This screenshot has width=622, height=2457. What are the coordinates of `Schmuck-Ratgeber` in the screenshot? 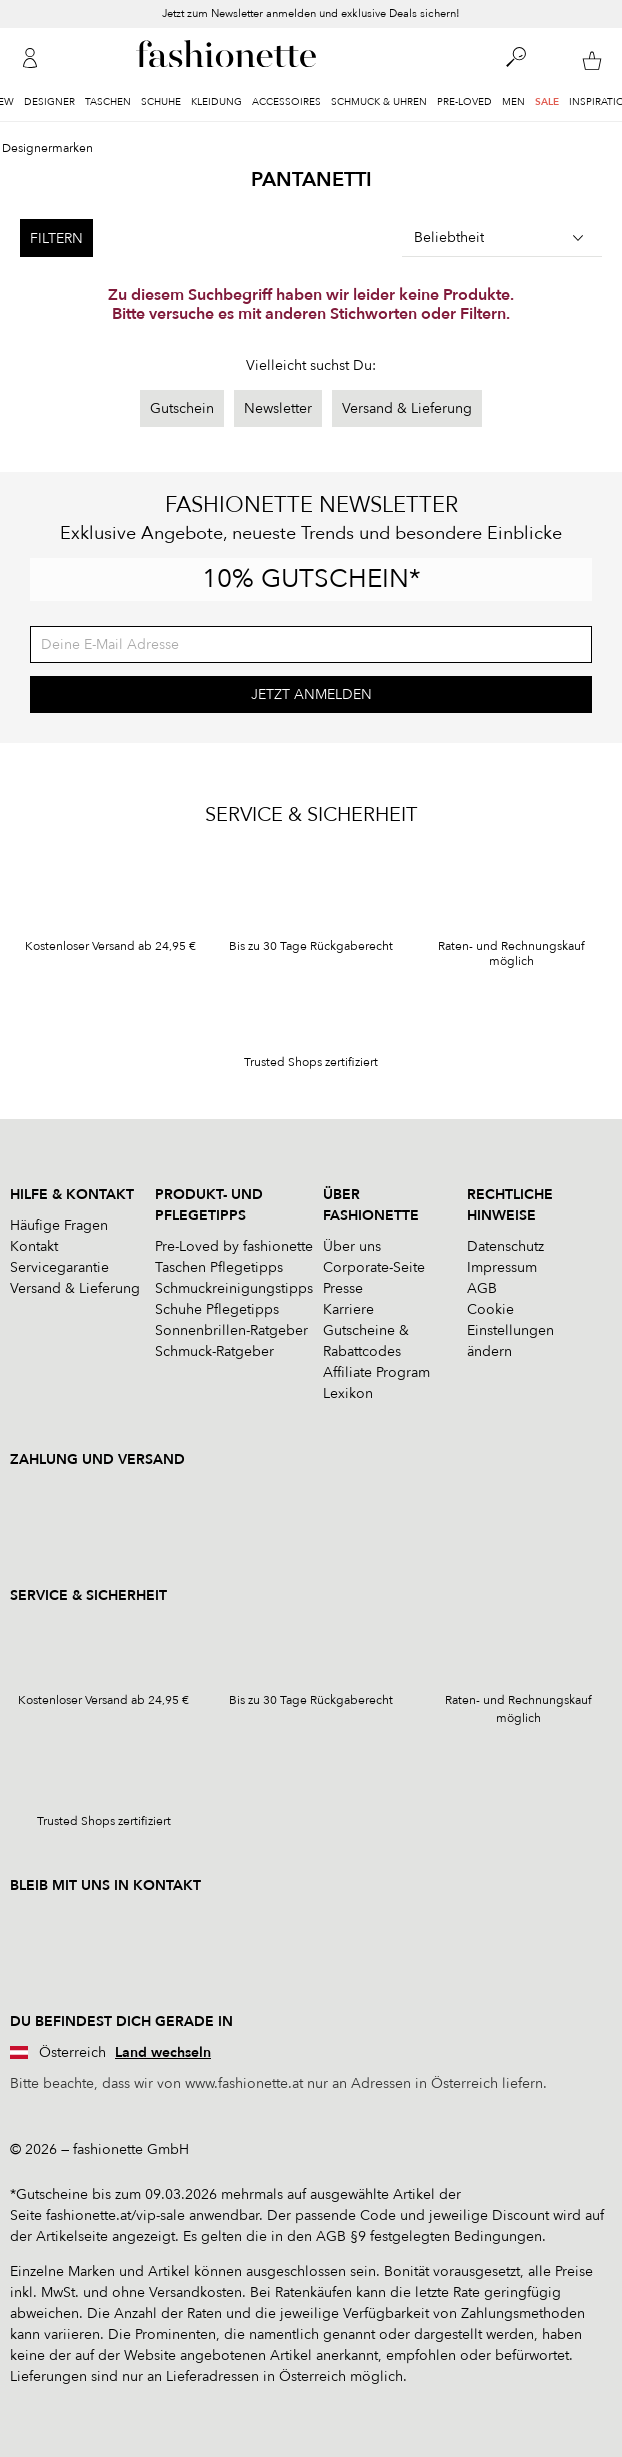 It's located at (214, 1351).